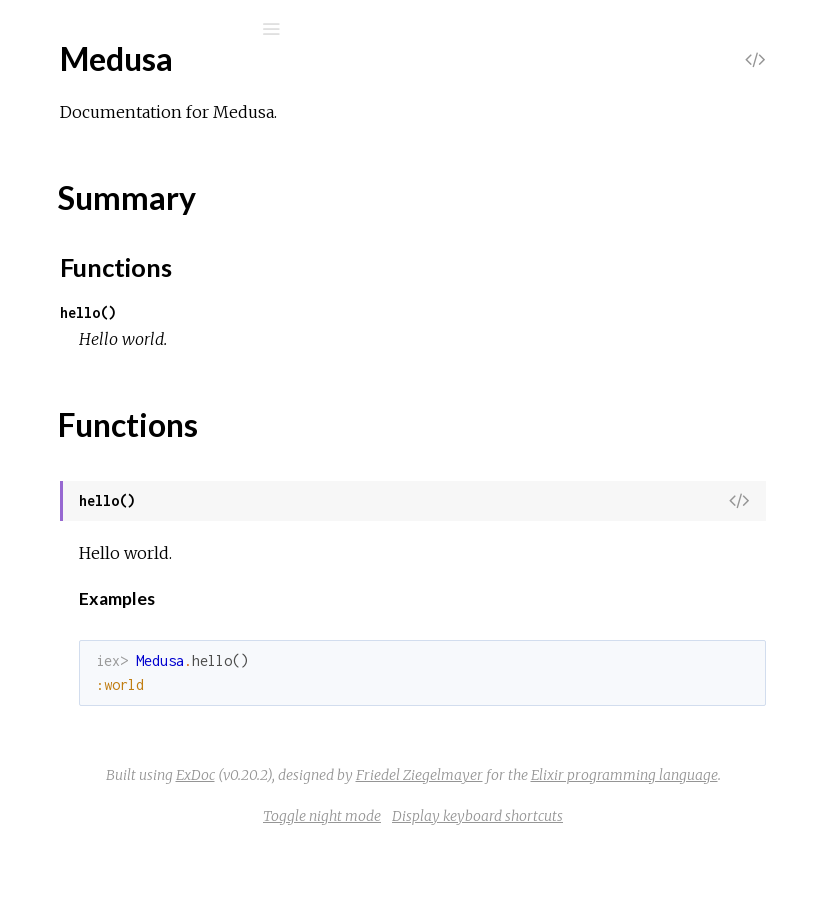 The height and width of the screenshot is (901, 826). Describe the element at coordinates (121, 343) in the screenshot. I see `Functions` at that location.